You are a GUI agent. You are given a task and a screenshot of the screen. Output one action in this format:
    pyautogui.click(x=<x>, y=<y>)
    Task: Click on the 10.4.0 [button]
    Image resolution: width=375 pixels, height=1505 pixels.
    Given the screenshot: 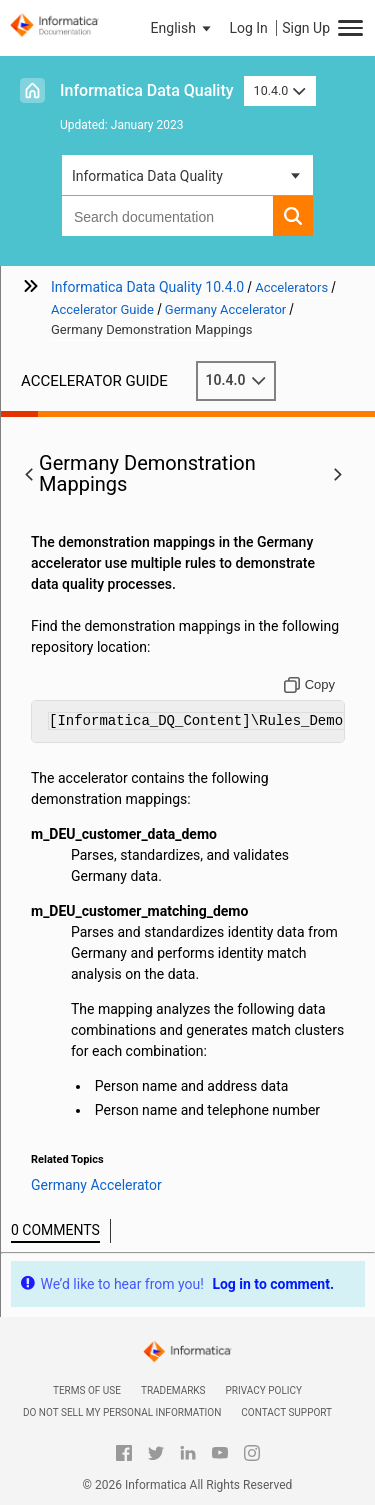 What is the action you would take?
    pyautogui.click(x=280, y=90)
    